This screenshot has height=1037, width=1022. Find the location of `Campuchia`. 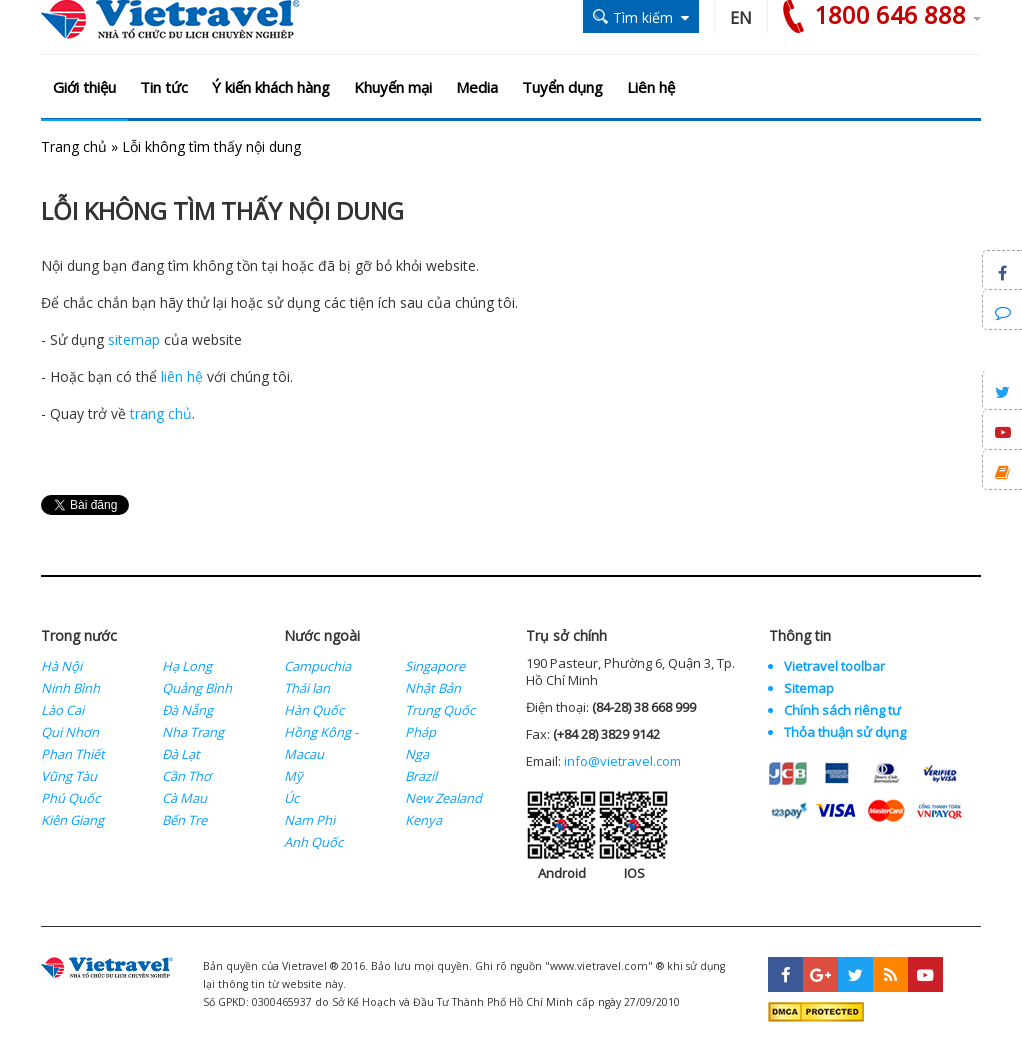

Campuchia is located at coordinates (317, 666).